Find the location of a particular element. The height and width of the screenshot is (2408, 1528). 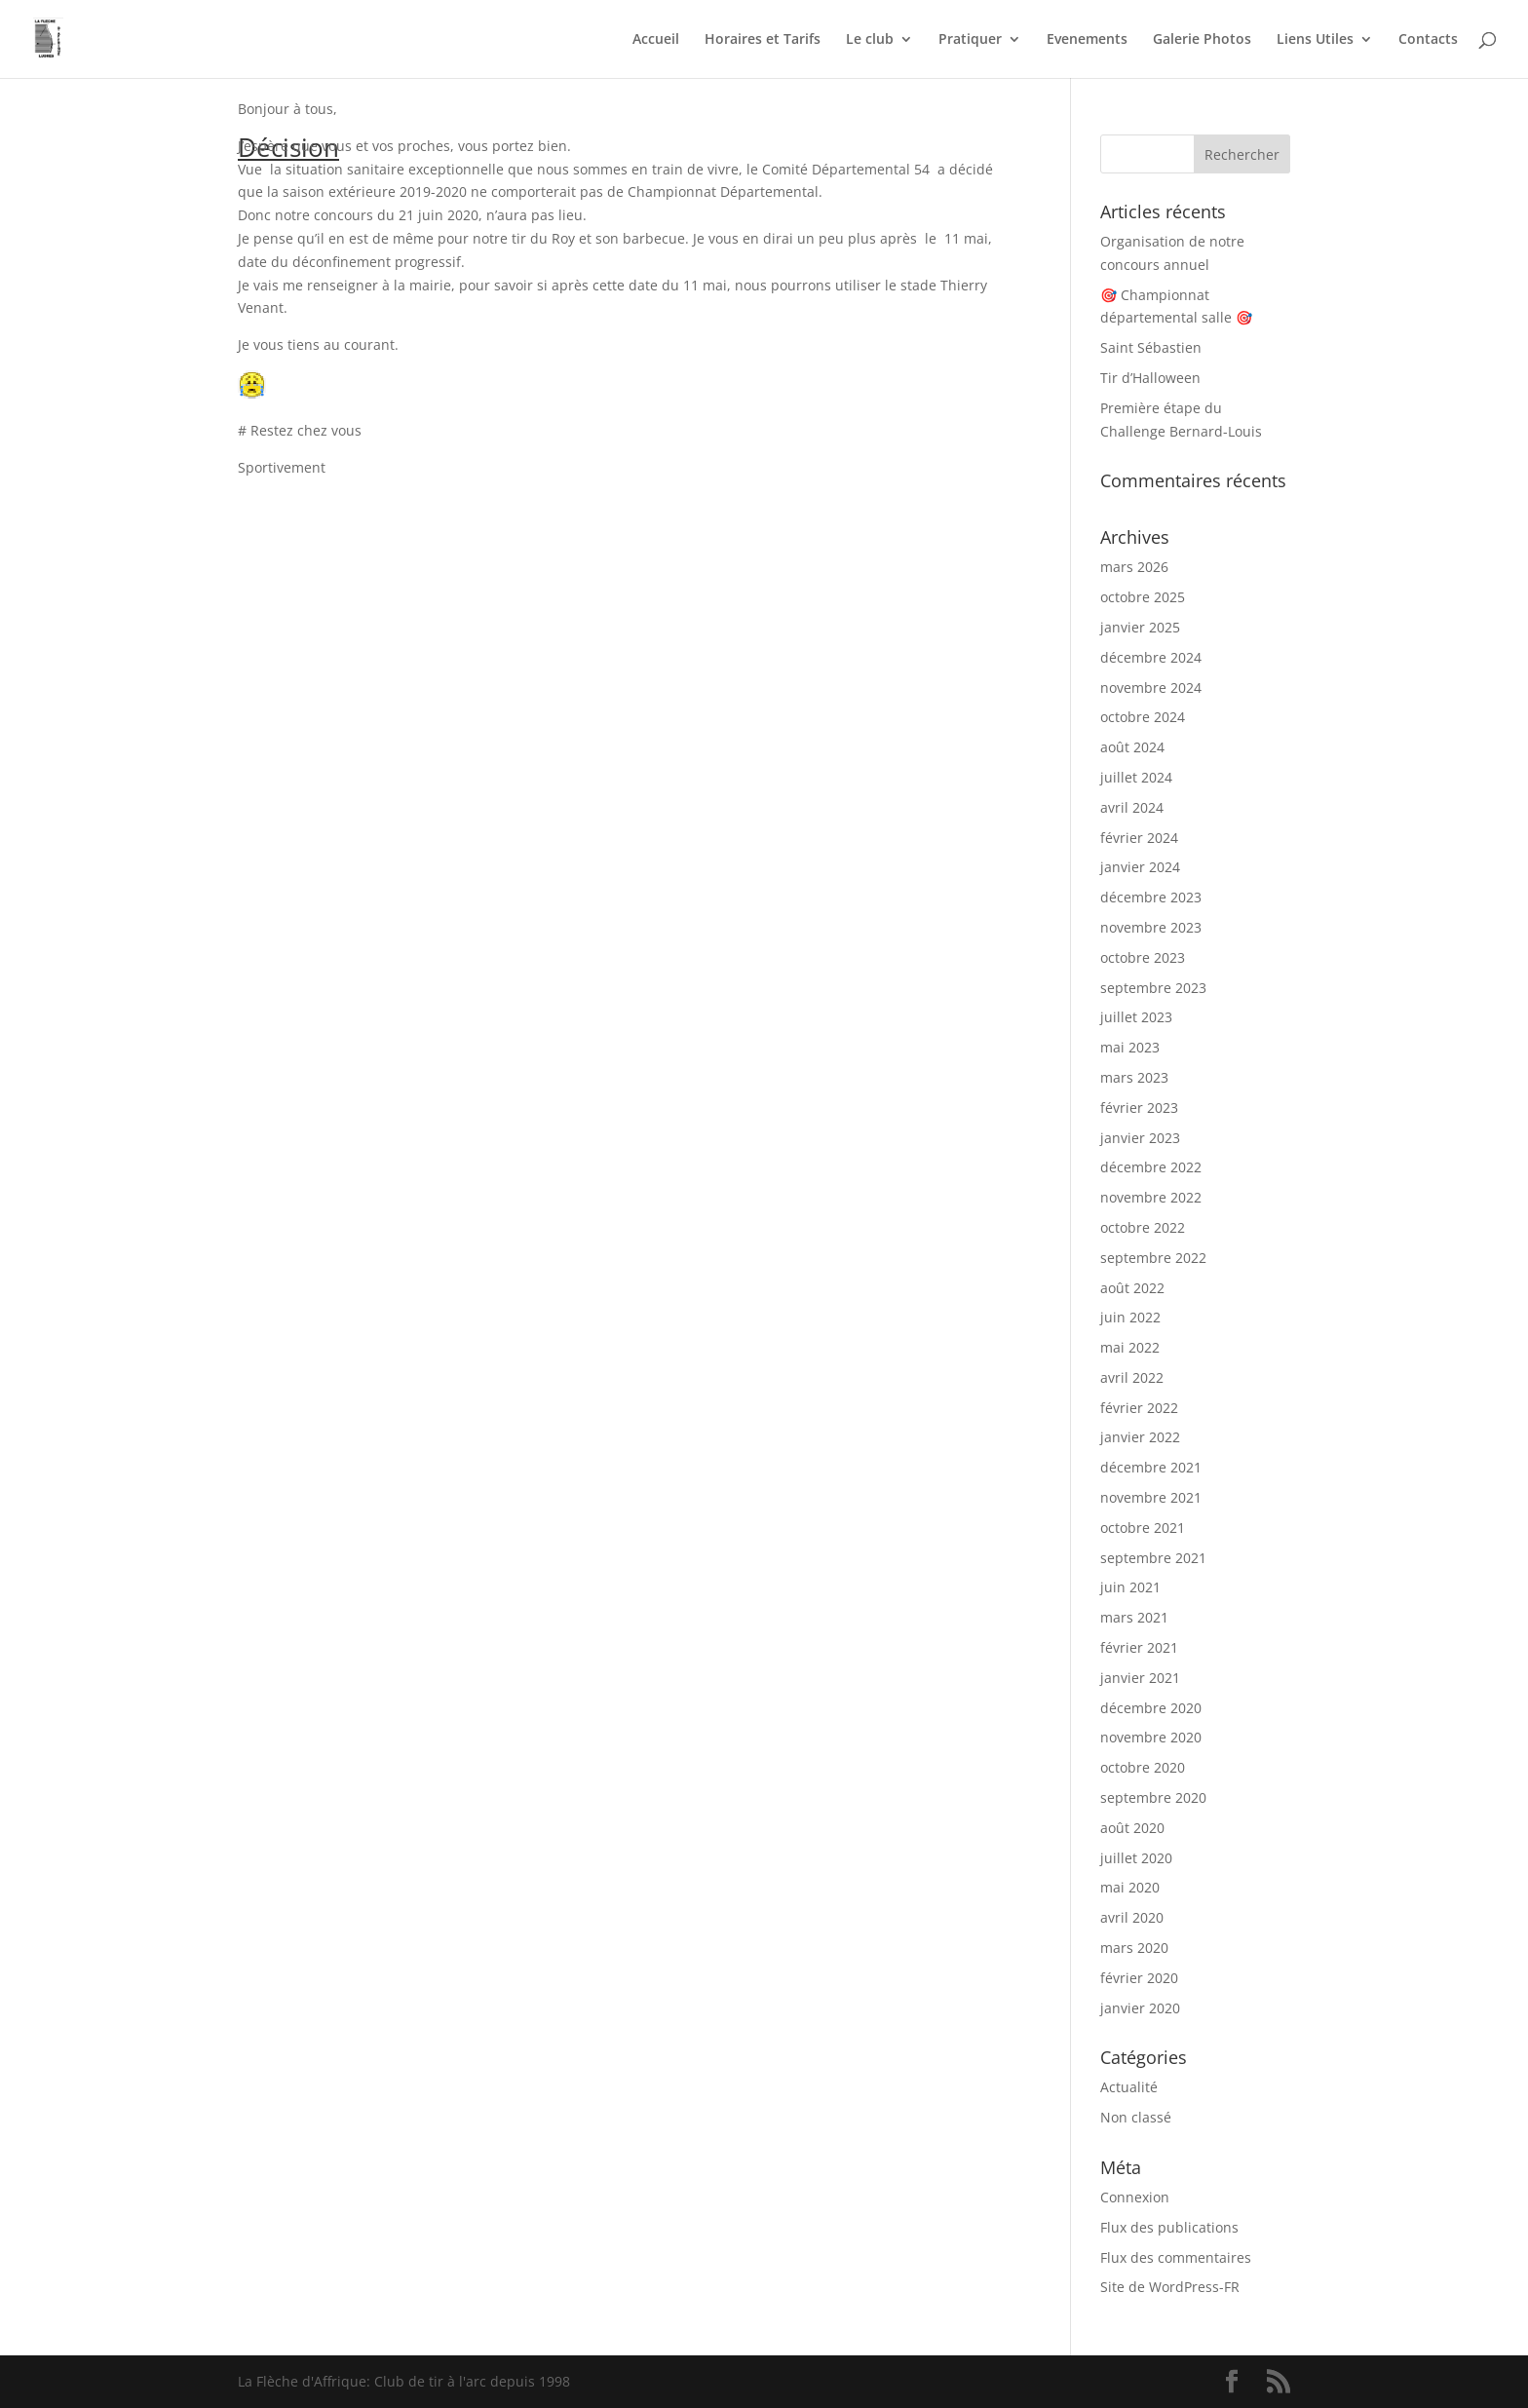

février 2021 is located at coordinates (1139, 1647).